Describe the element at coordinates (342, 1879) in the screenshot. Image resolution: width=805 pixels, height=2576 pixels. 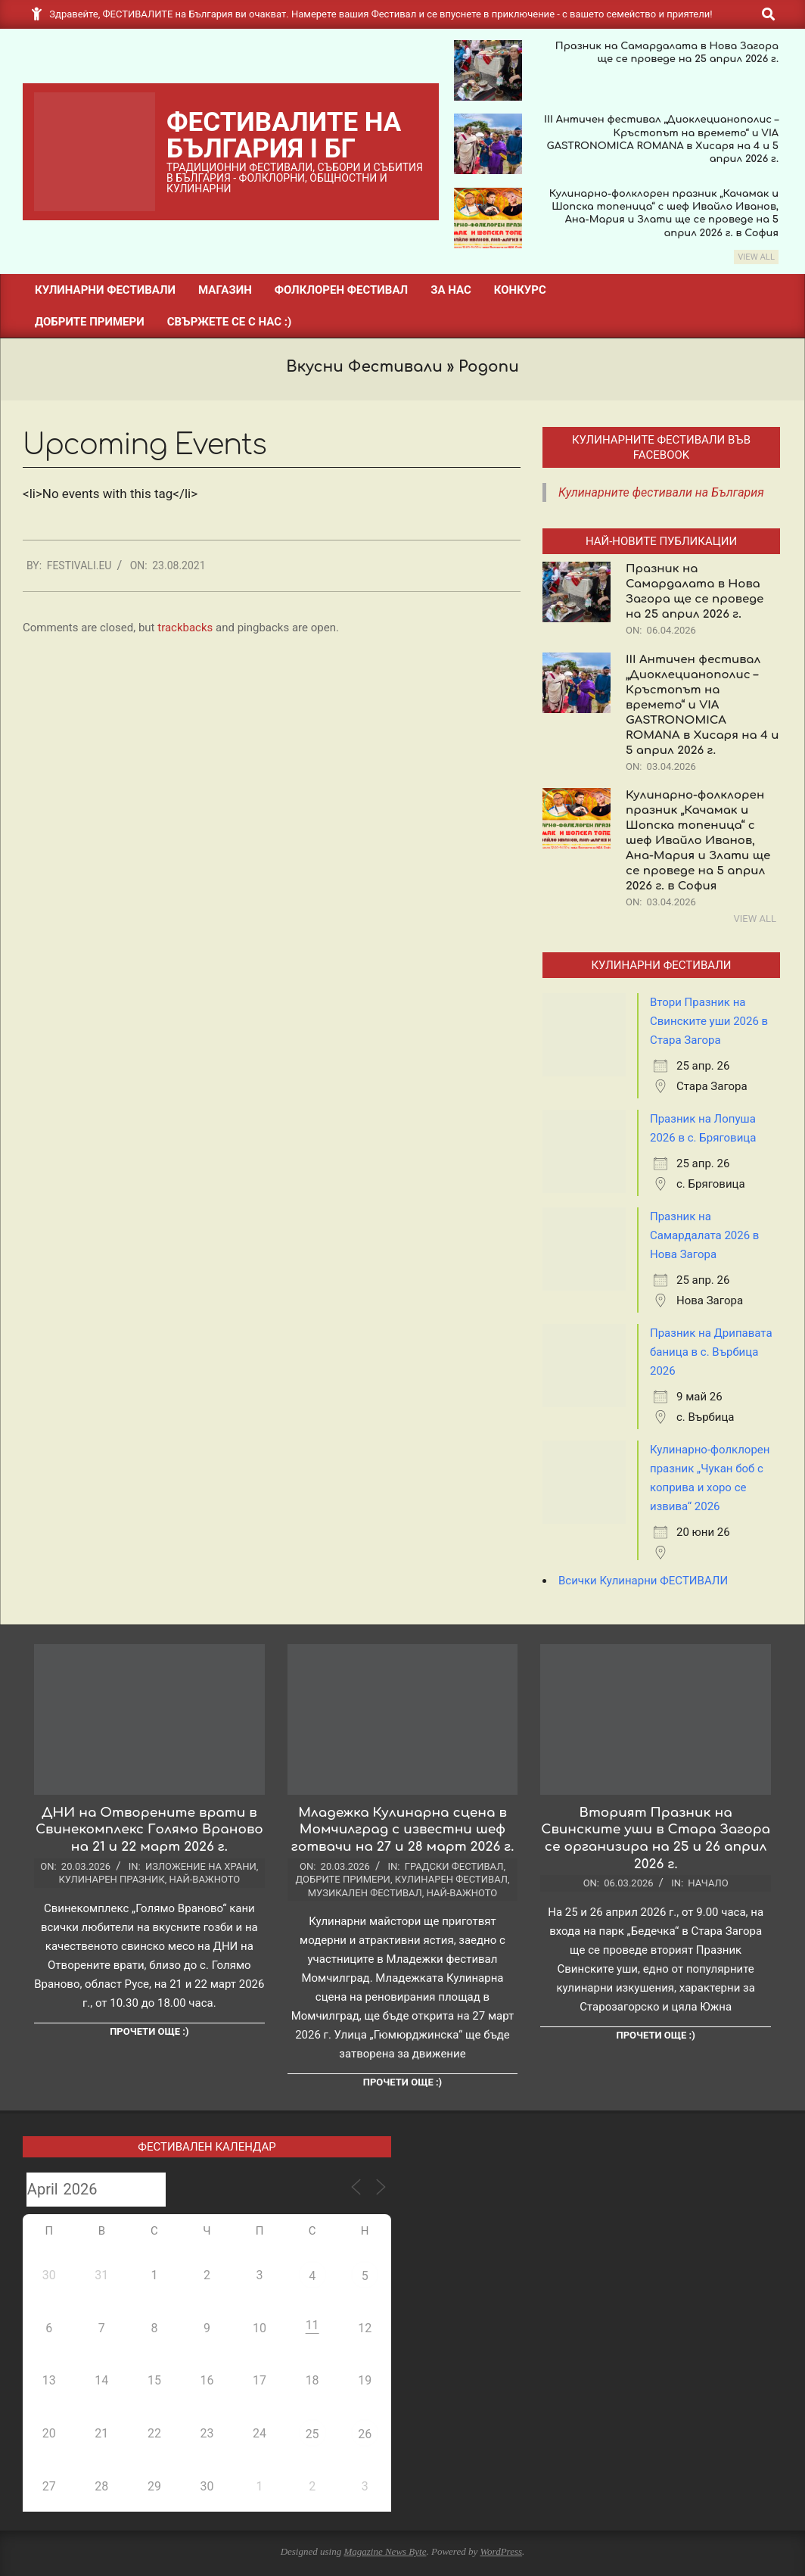
I see `Добрите примери` at that location.